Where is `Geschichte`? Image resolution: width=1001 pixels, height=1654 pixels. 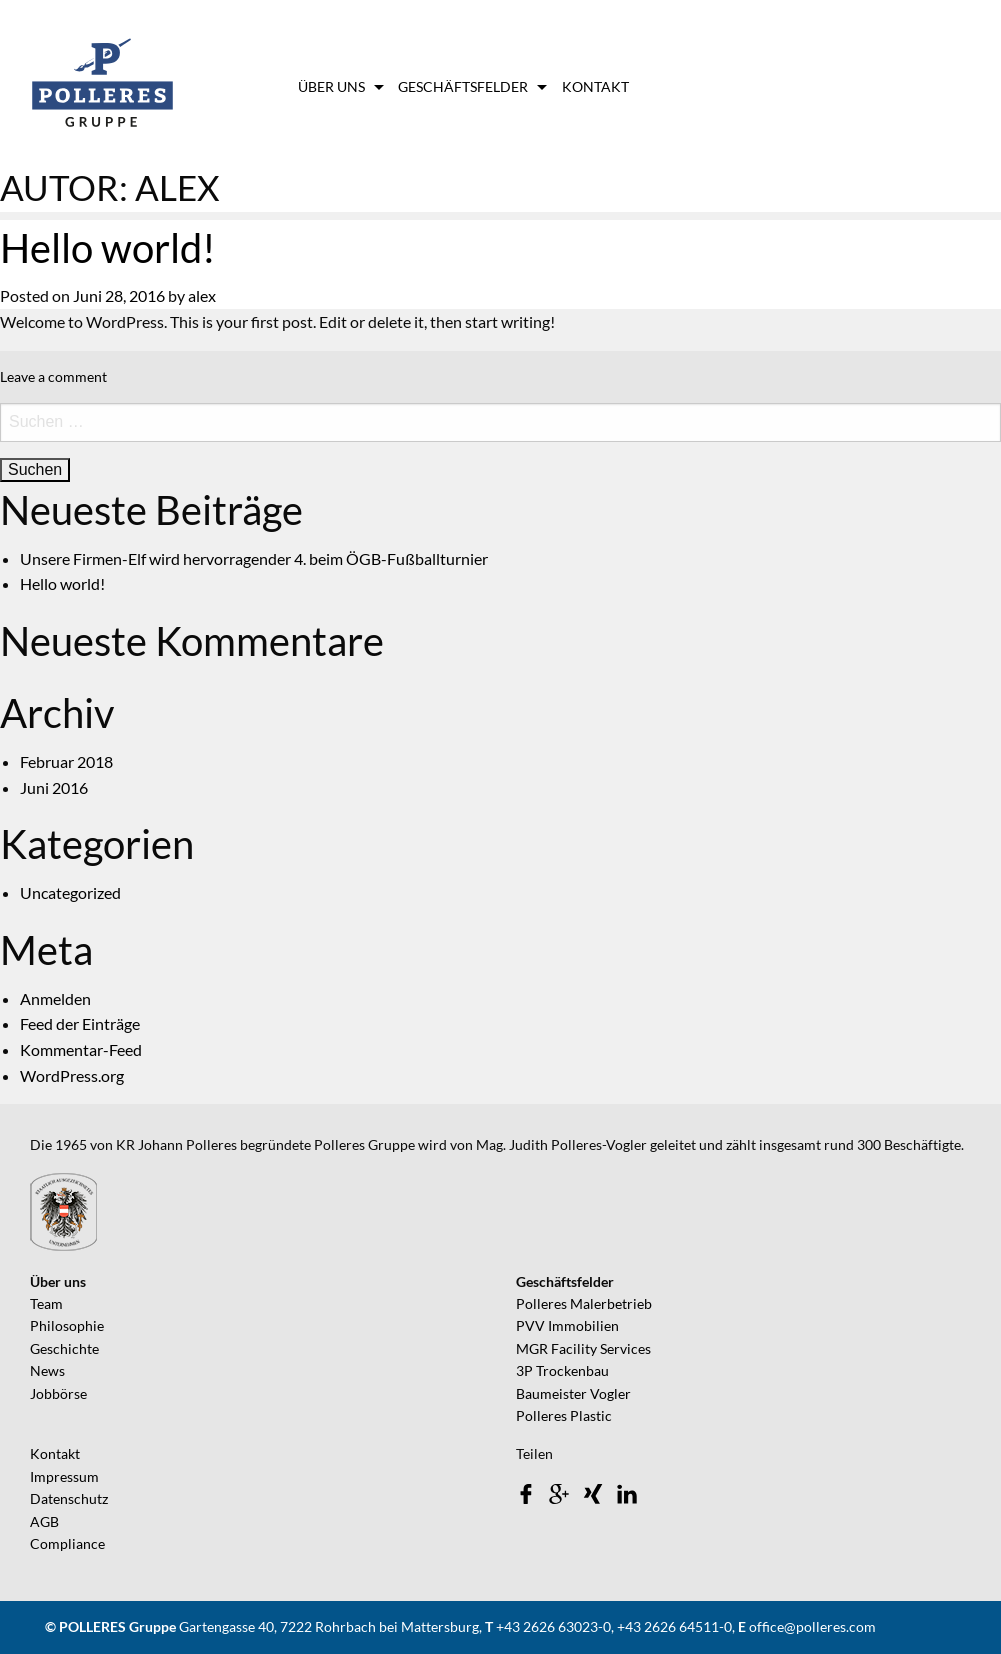
Geschichte is located at coordinates (64, 1348).